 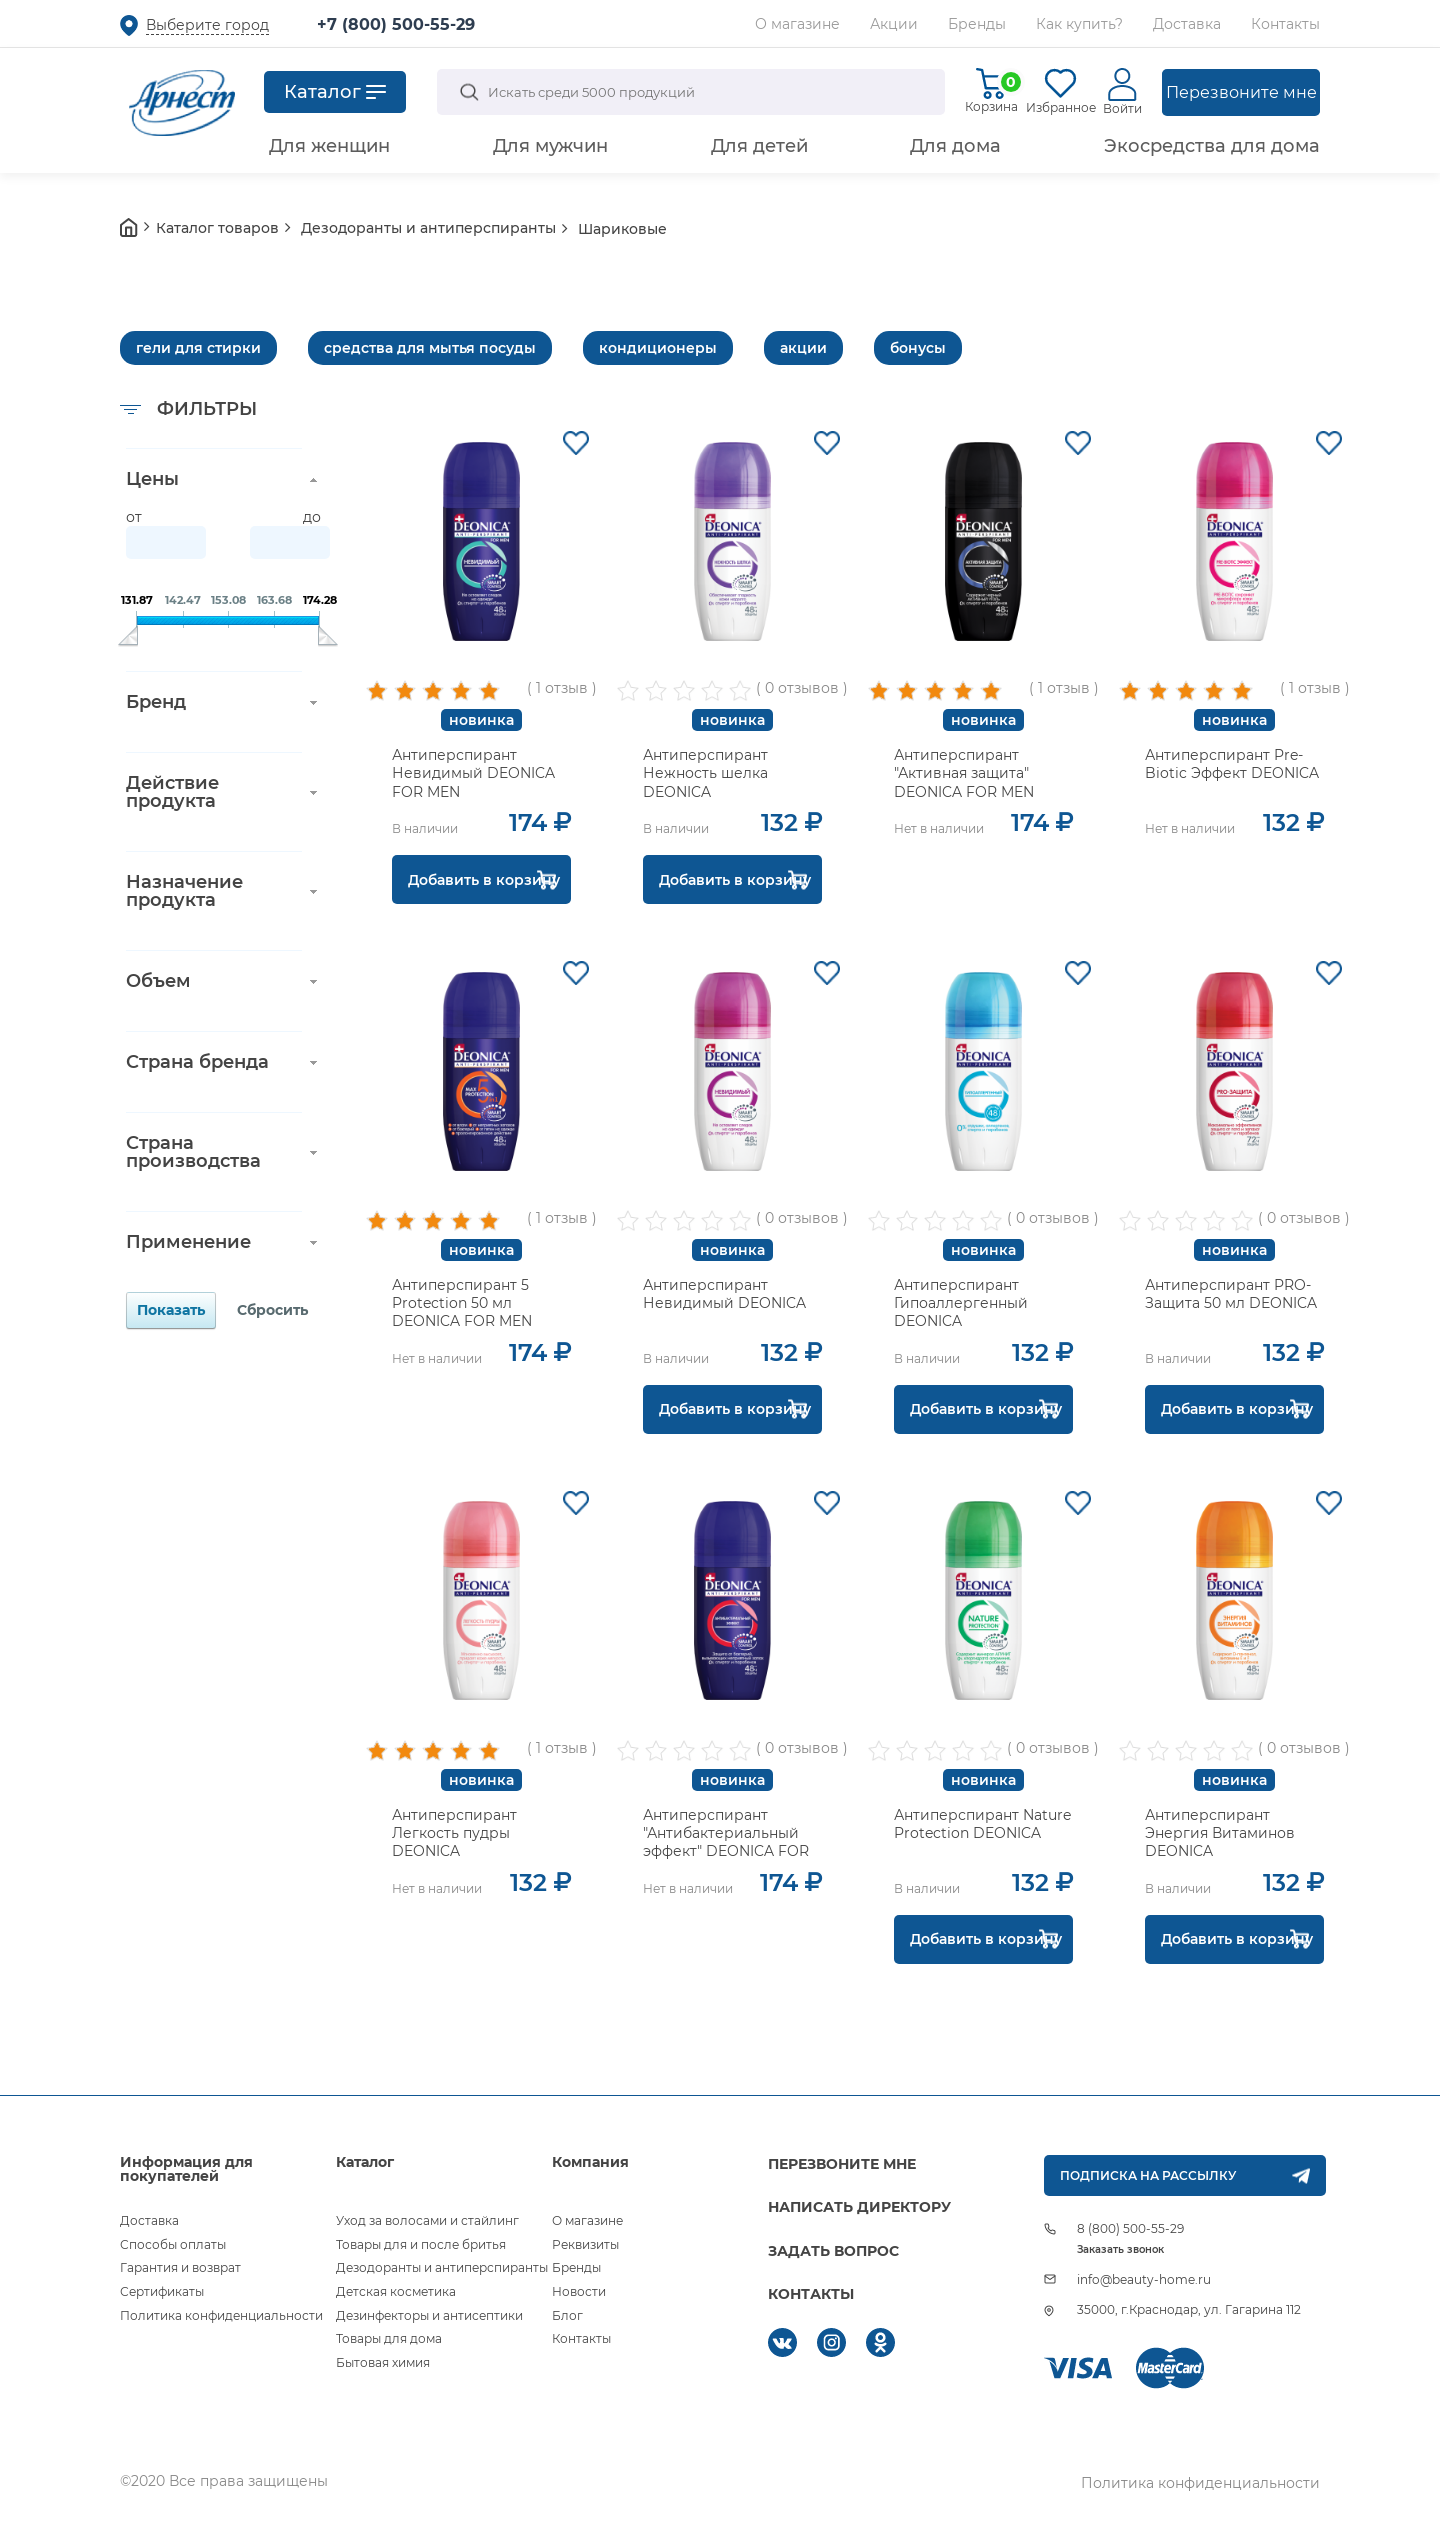 What do you see at coordinates (389, 2338) in the screenshot?
I see `Товары для дома` at bounding box center [389, 2338].